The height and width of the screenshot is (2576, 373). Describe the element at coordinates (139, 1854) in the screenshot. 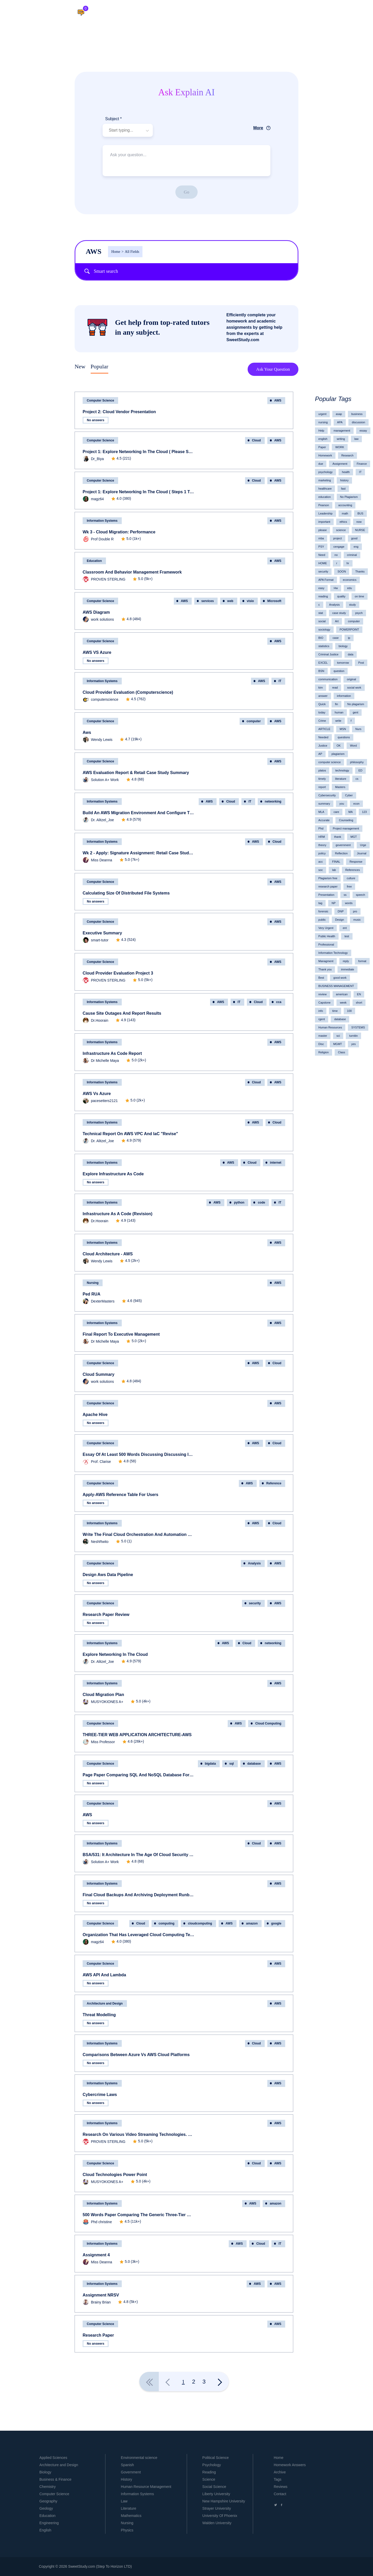

I see `BSA/531: It Architecture In The Age Of Cloud Security and Safety Brief` at that location.